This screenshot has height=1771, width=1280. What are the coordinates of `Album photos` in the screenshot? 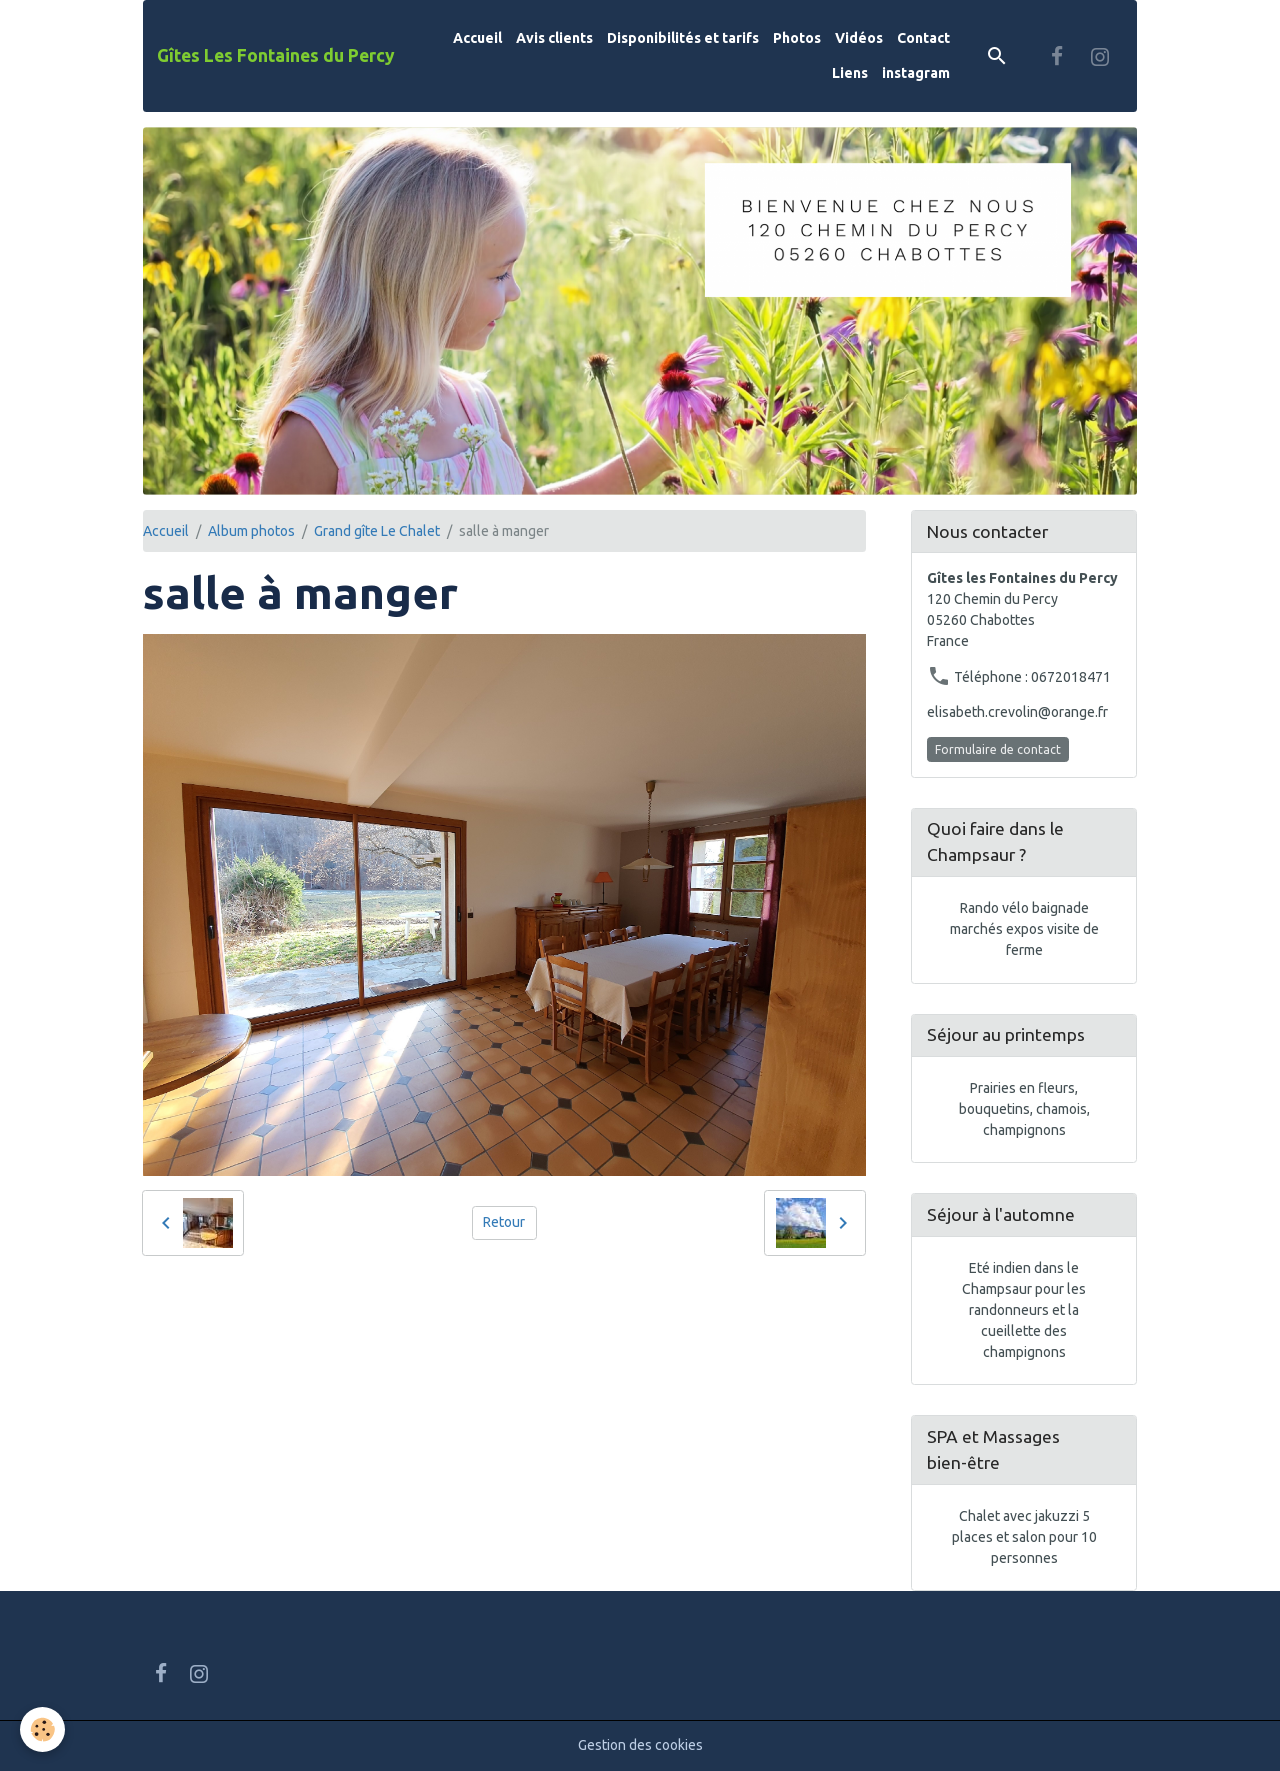 It's located at (251, 531).